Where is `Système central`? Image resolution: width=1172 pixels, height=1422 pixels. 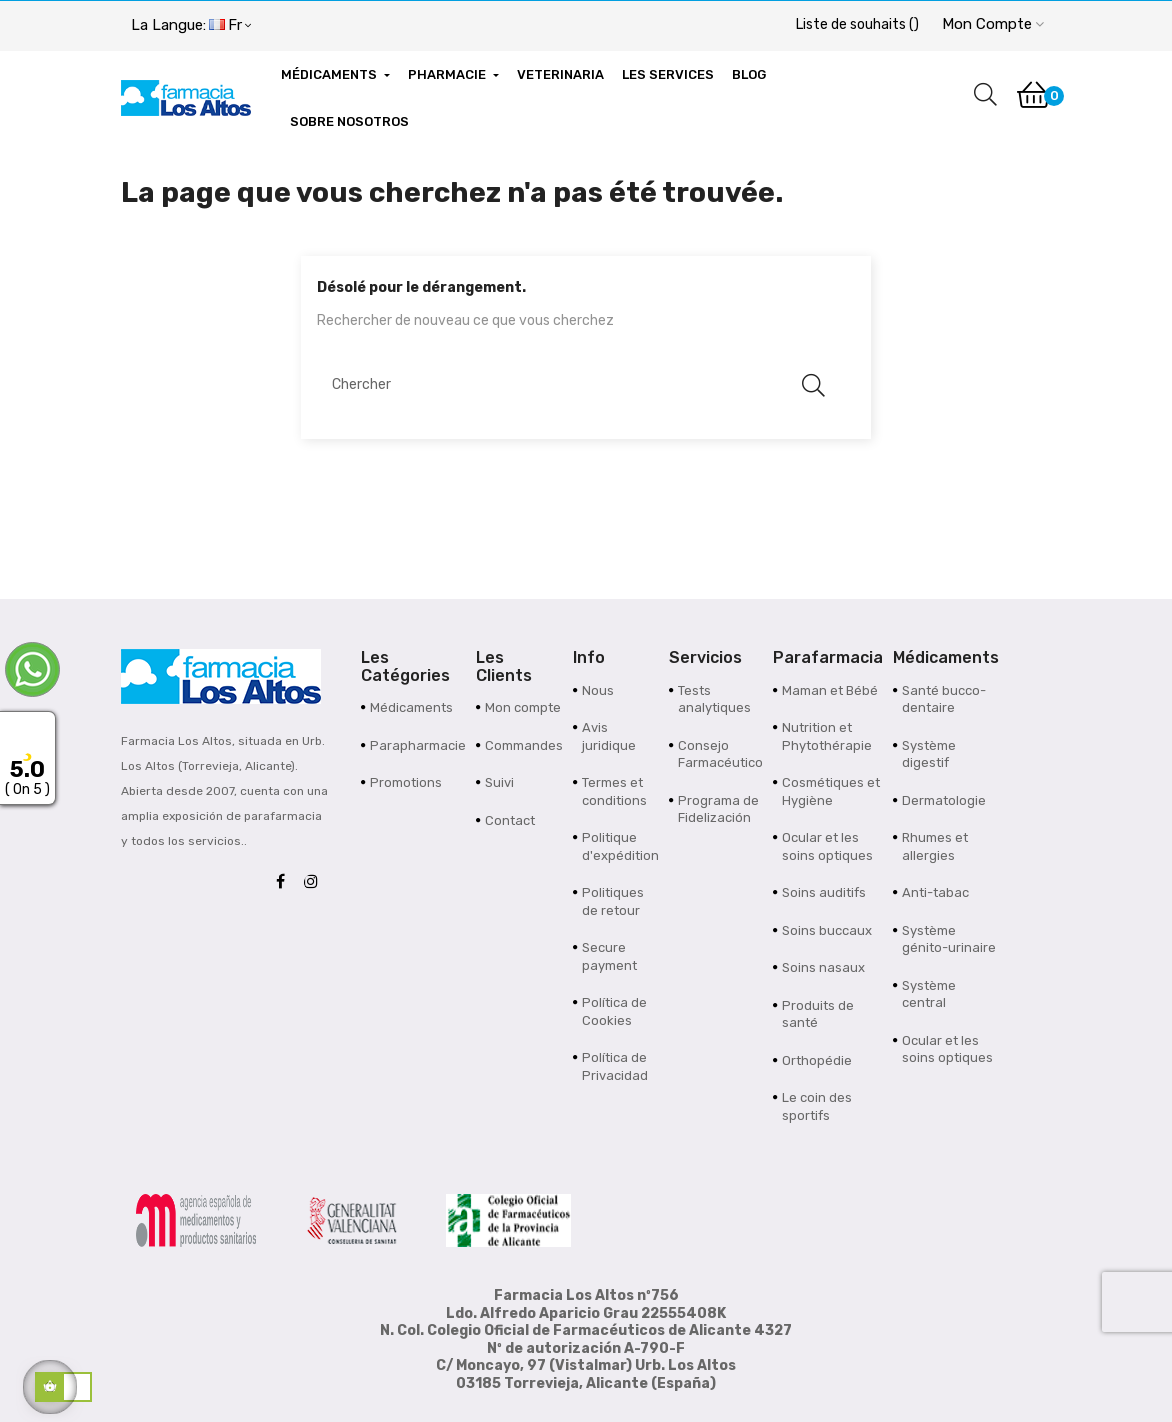
Système central is located at coordinates (929, 994).